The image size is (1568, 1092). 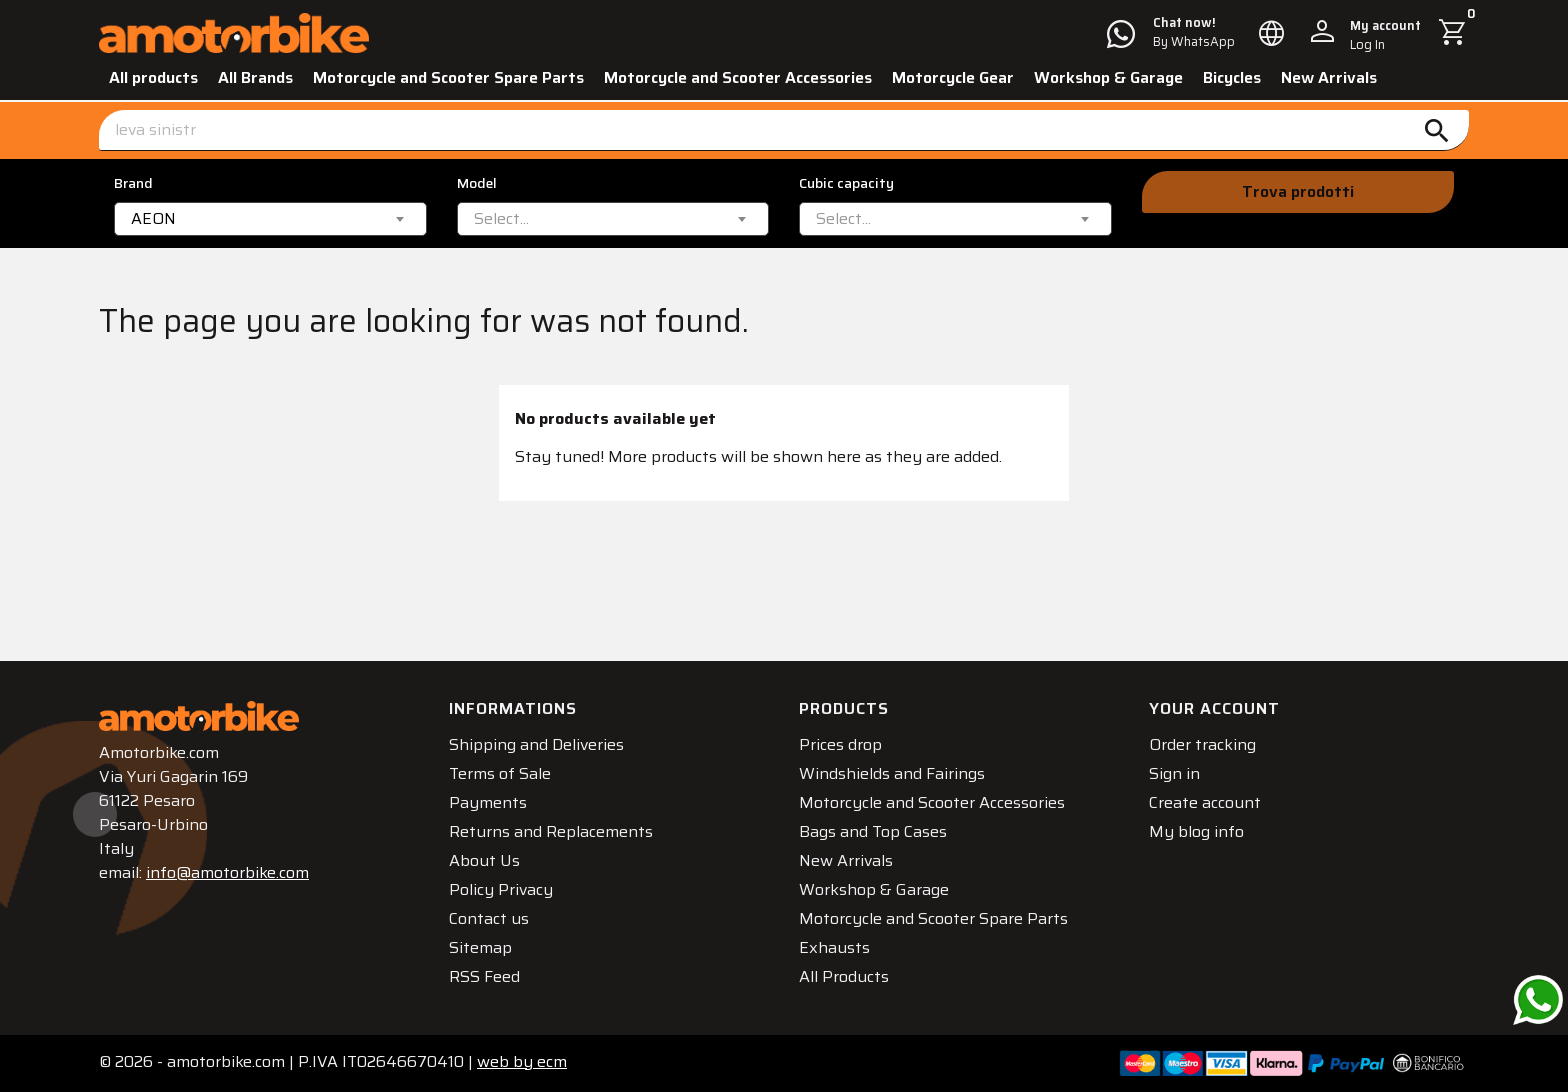 I want to click on [combobox], so click(x=270, y=219).